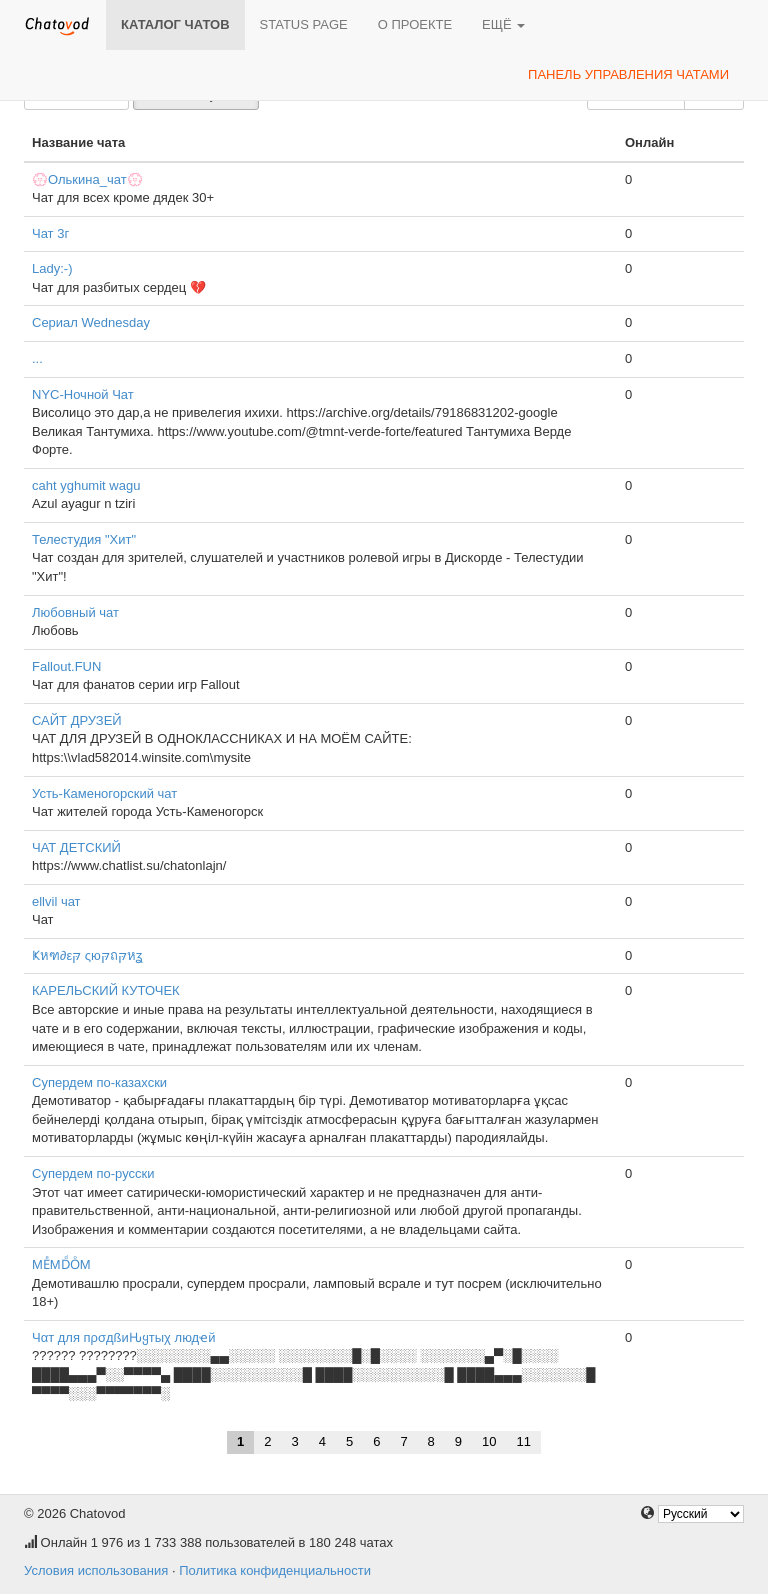 The height and width of the screenshot is (1594, 768). Describe the element at coordinates (75, 612) in the screenshot. I see `Любовный чат` at that location.